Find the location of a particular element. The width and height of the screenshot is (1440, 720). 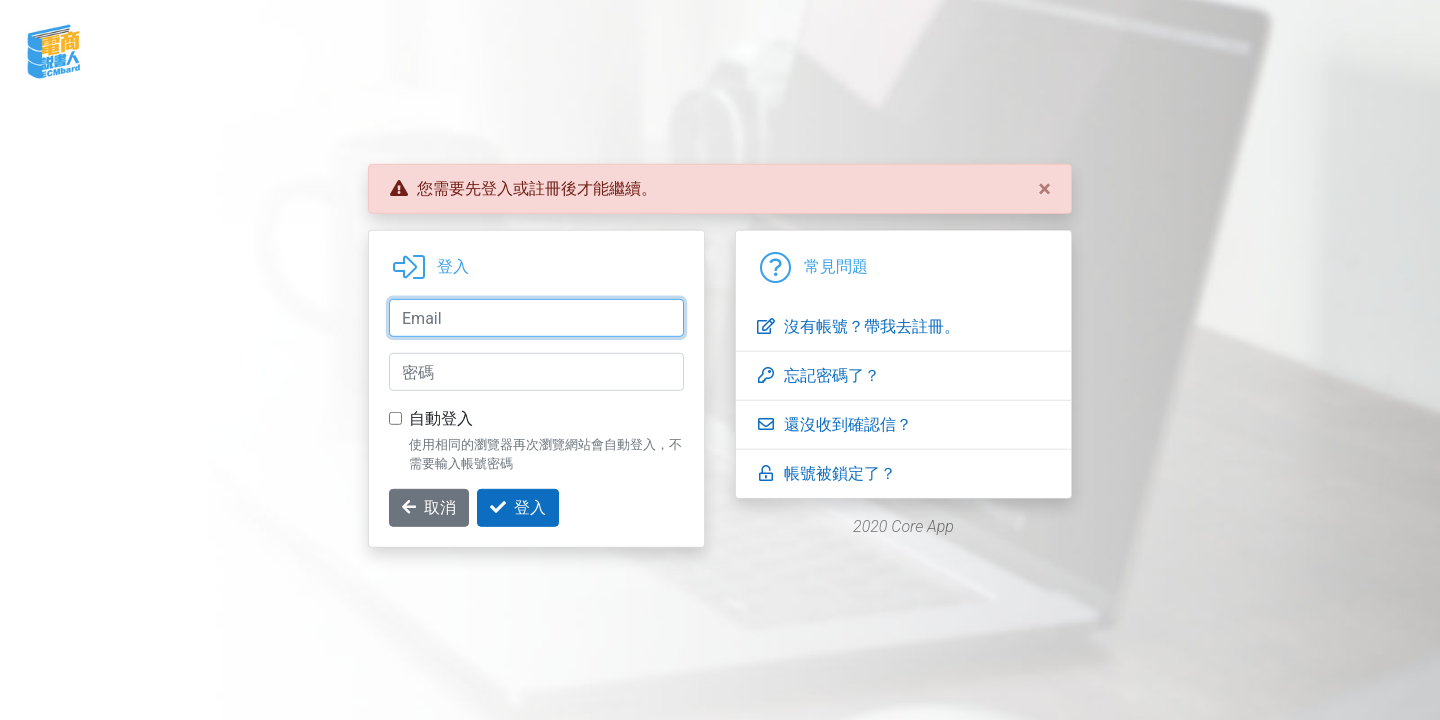

忘記密碼了？ is located at coordinates (818, 375).